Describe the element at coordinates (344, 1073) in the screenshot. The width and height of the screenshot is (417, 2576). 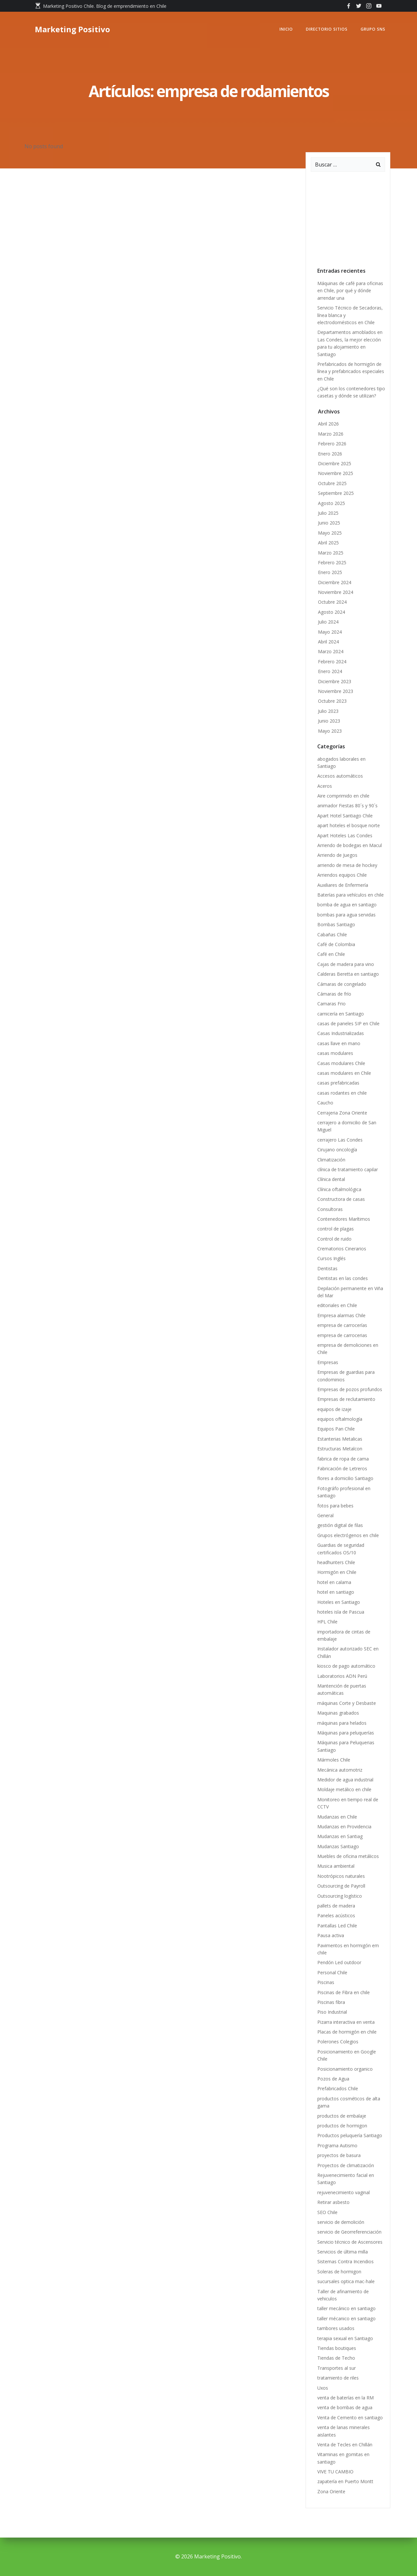
I see `casas modulares en Chile` at that location.